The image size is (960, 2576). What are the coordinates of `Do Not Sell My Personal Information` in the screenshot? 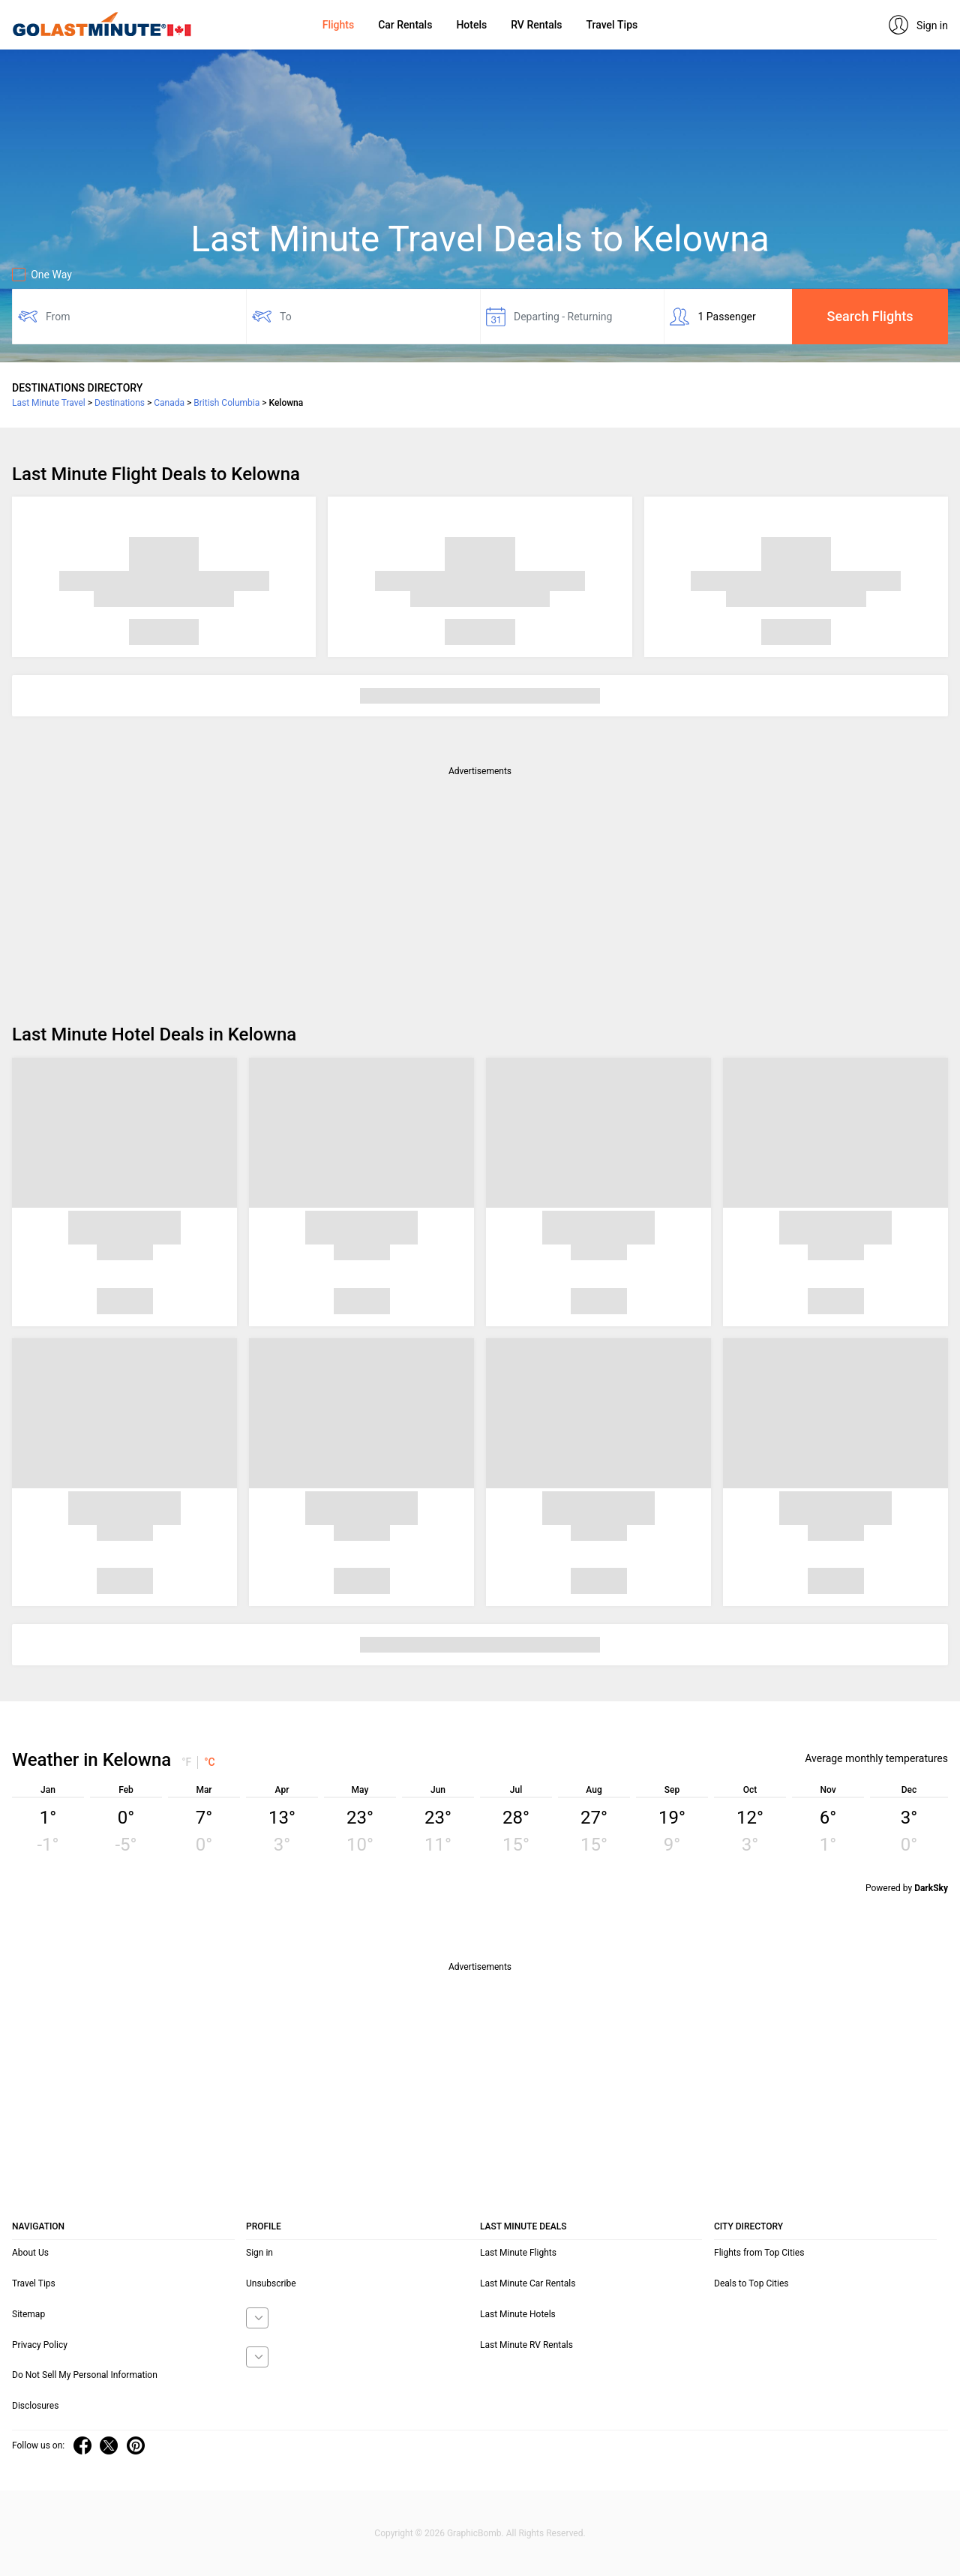 It's located at (85, 2375).